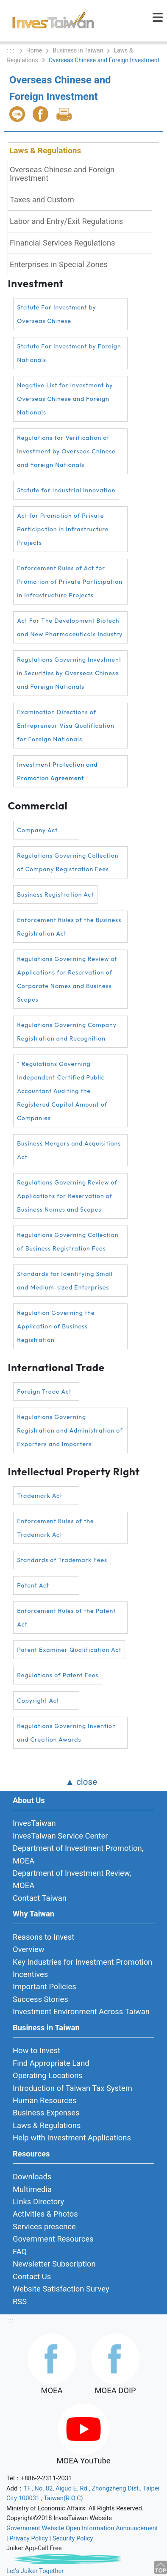 This screenshot has width=167, height=2576. Describe the element at coordinates (37, 830) in the screenshot. I see `Company Act` at that location.